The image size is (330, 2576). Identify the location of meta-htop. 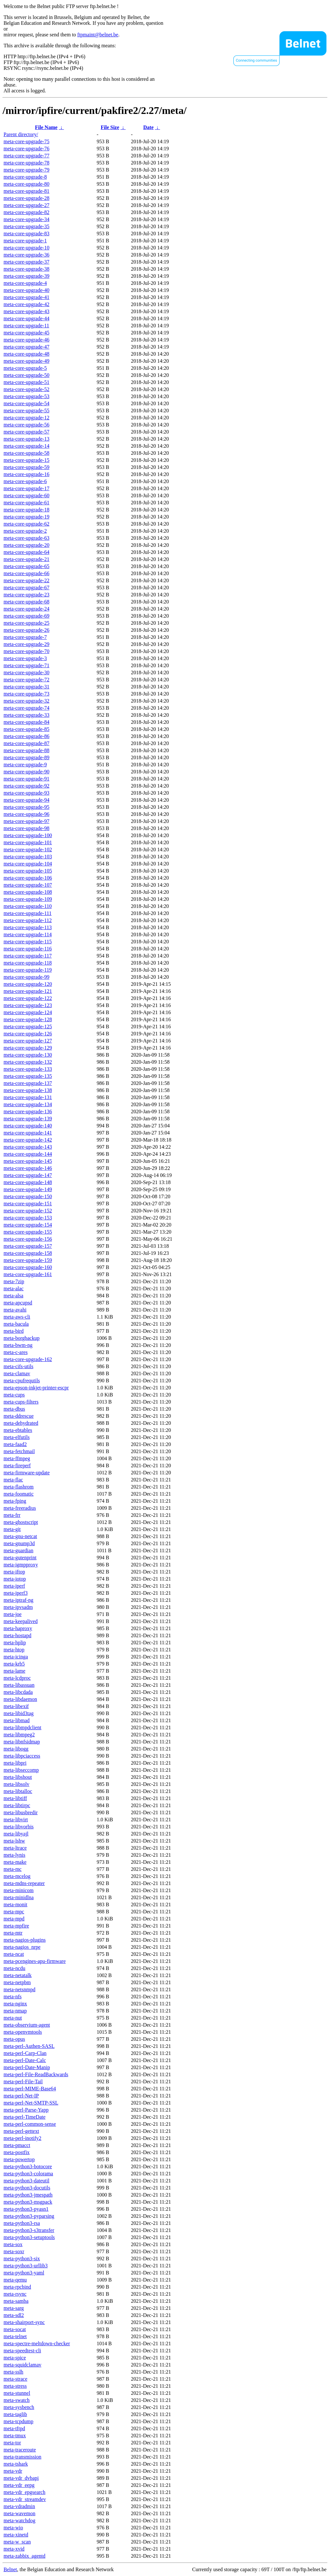
(14, 1649).